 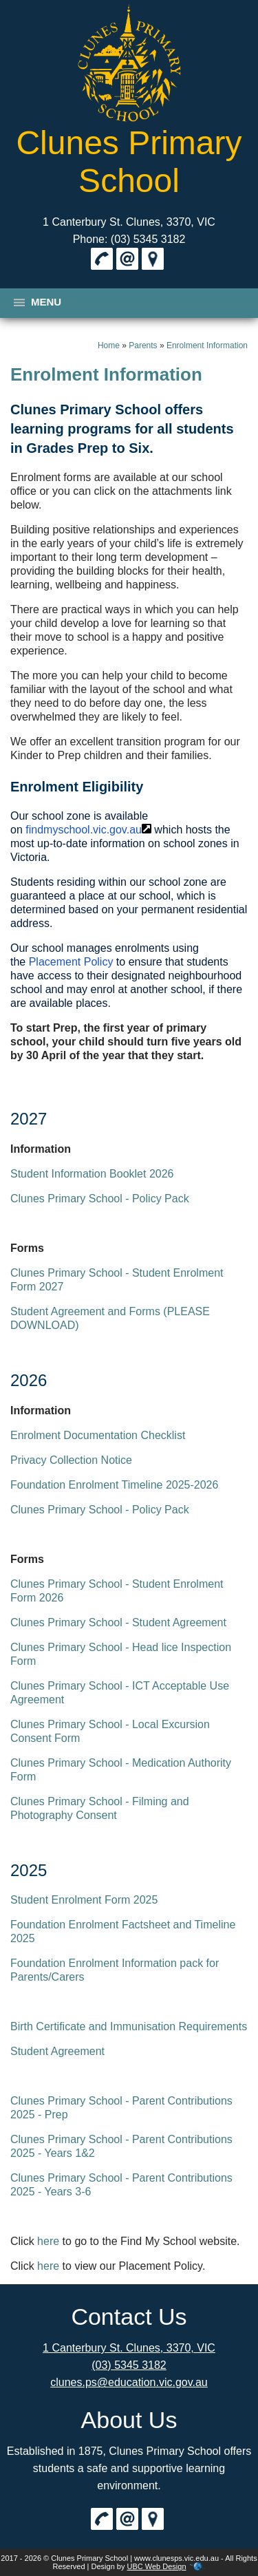 What do you see at coordinates (109, 345) in the screenshot?
I see `Home` at bounding box center [109, 345].